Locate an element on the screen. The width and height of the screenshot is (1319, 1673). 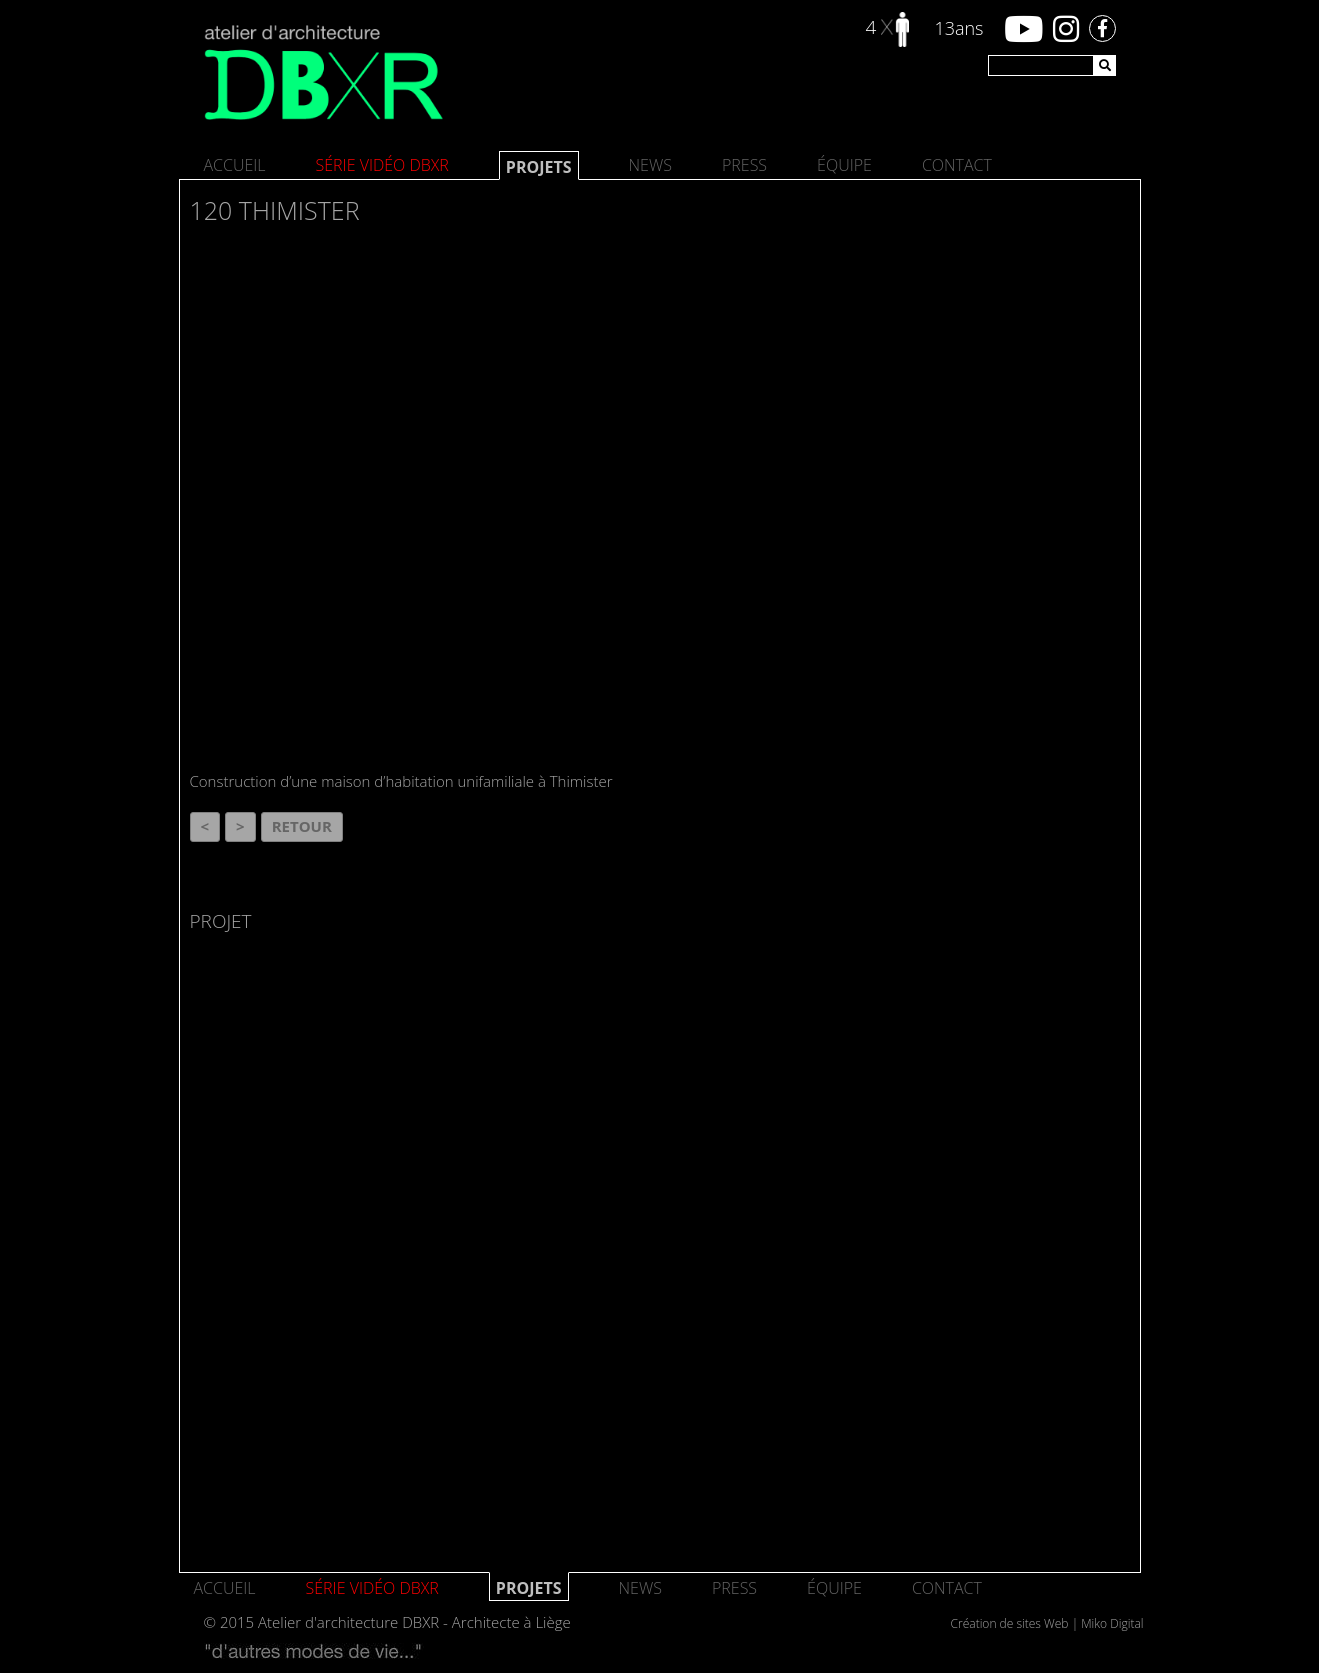
News is located at coordinates (650, 165).